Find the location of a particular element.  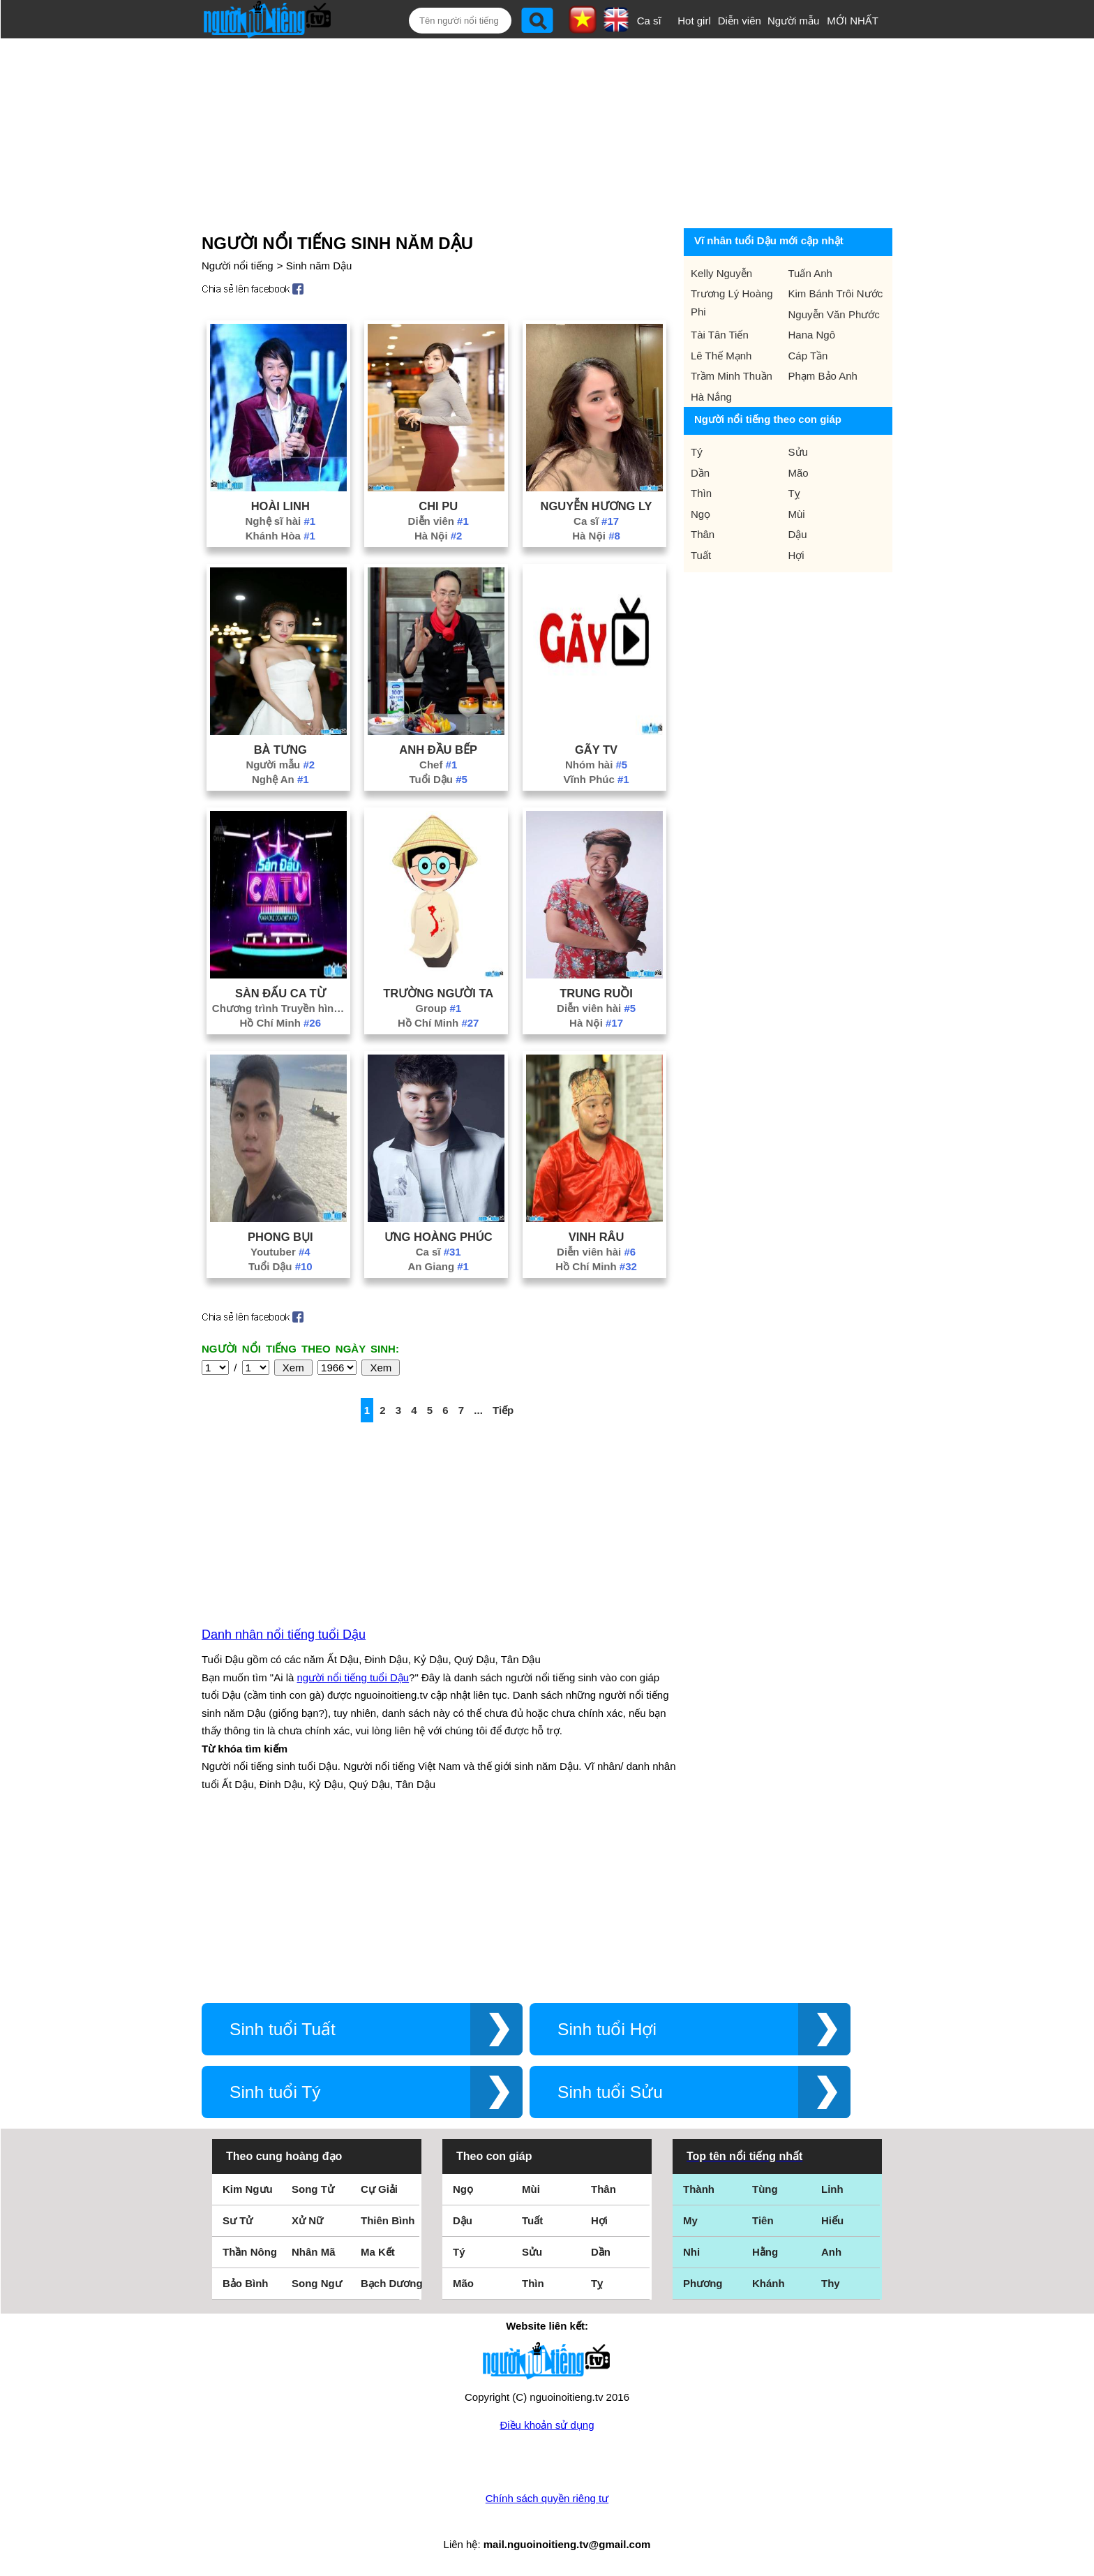

Lê Thế Mạnh is located at coordinates (721, 356).